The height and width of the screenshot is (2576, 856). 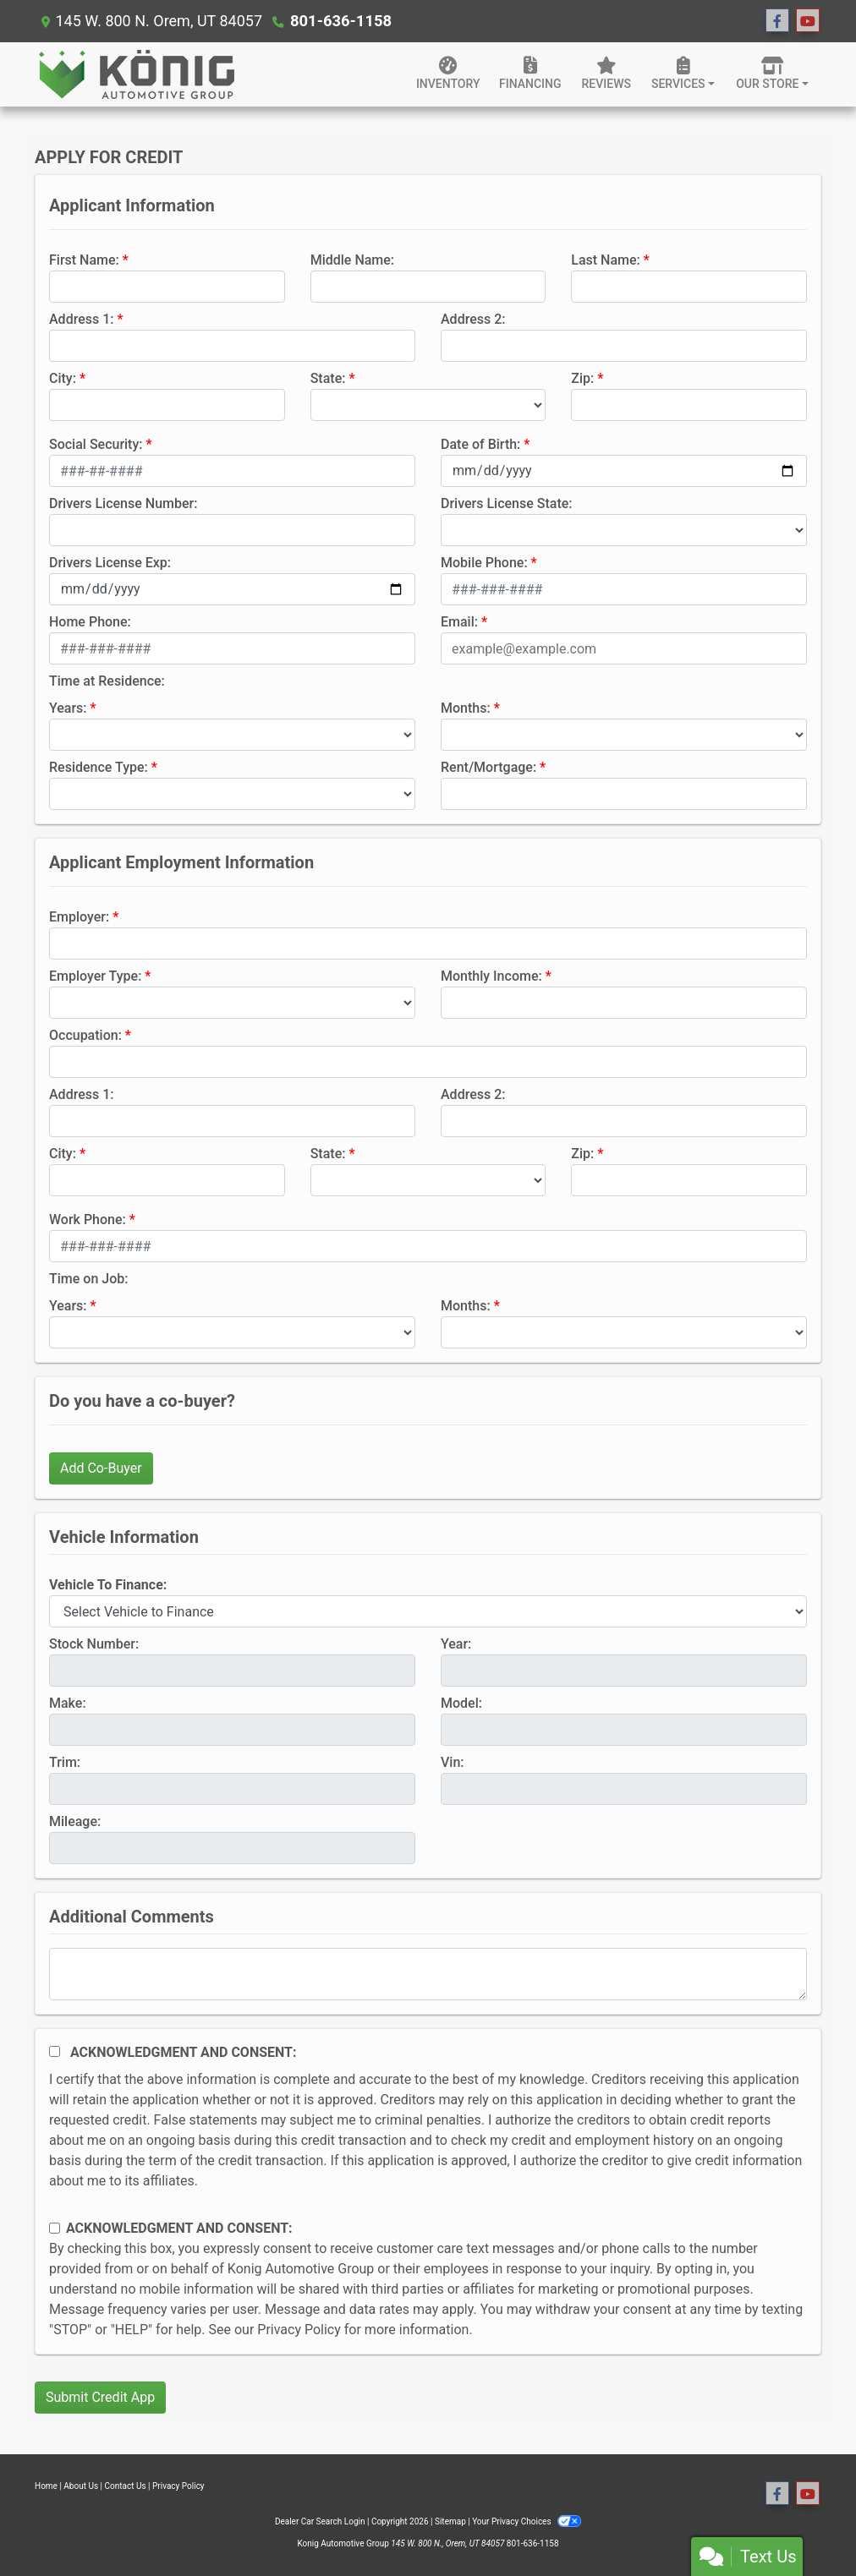 What do you see at coordinates (67, 1703) in the screenshot?
I see `Make:` at bounding box center [67, 1703].